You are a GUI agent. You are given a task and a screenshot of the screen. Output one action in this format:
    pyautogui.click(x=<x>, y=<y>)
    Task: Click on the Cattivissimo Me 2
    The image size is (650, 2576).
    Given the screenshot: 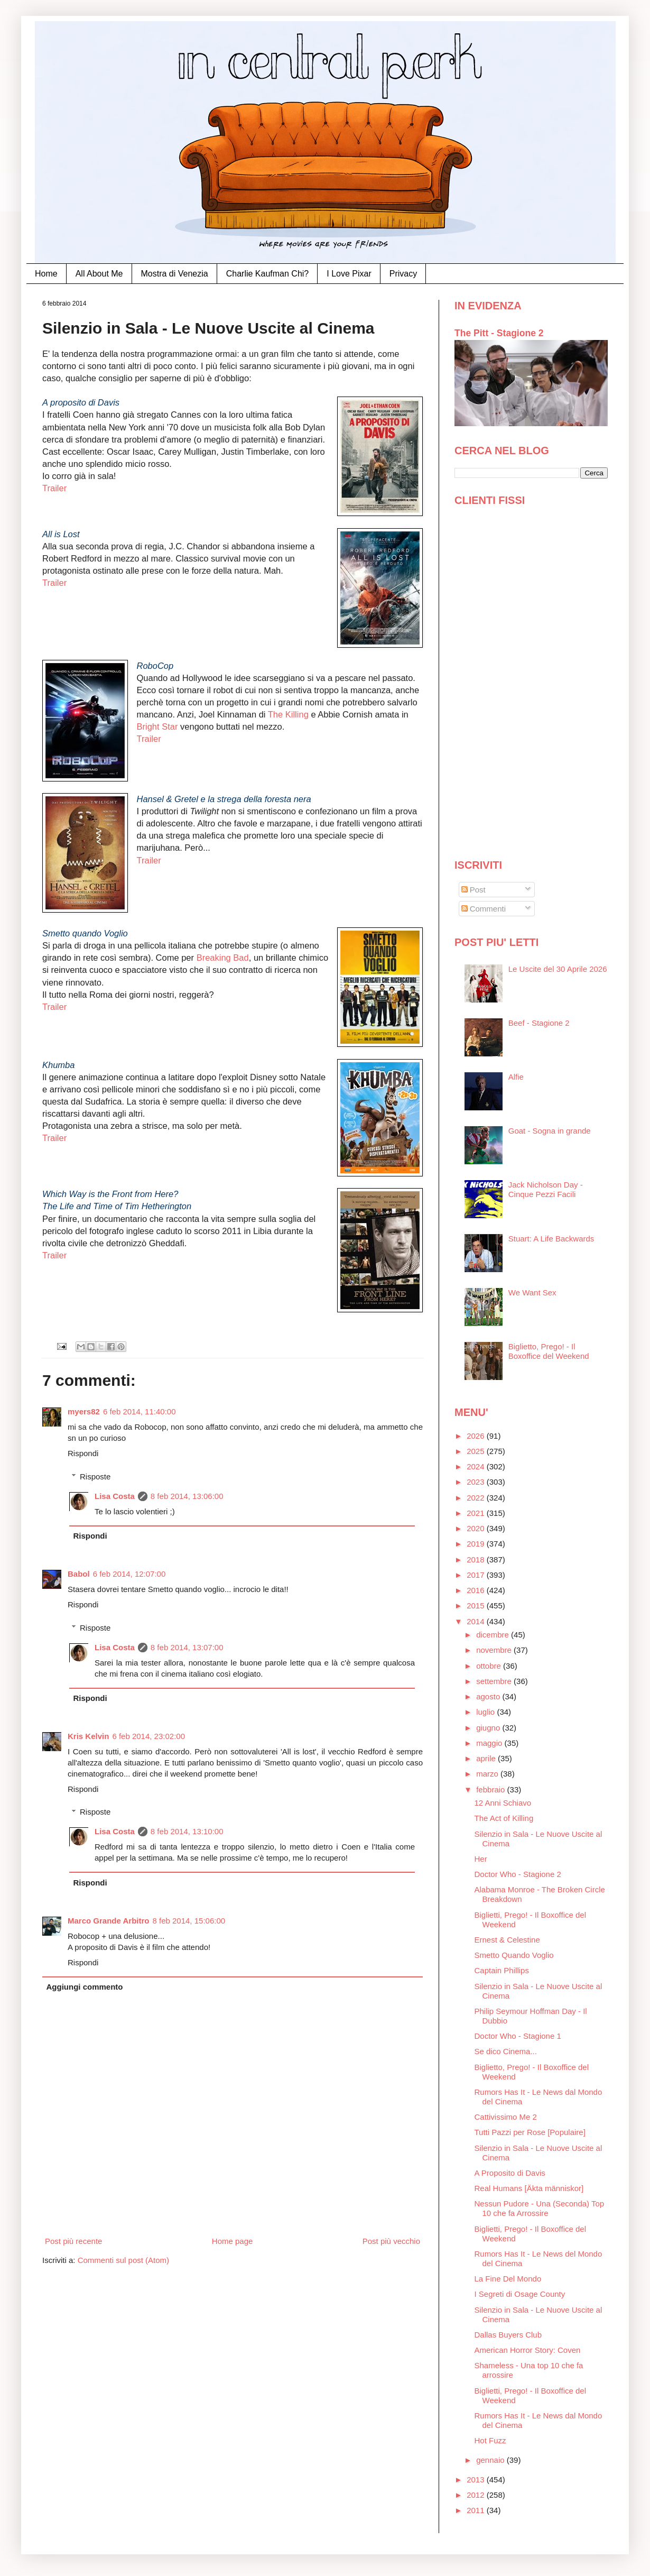 What is the action you would take?
    pyautogui.click(x=506, y=2116)
    